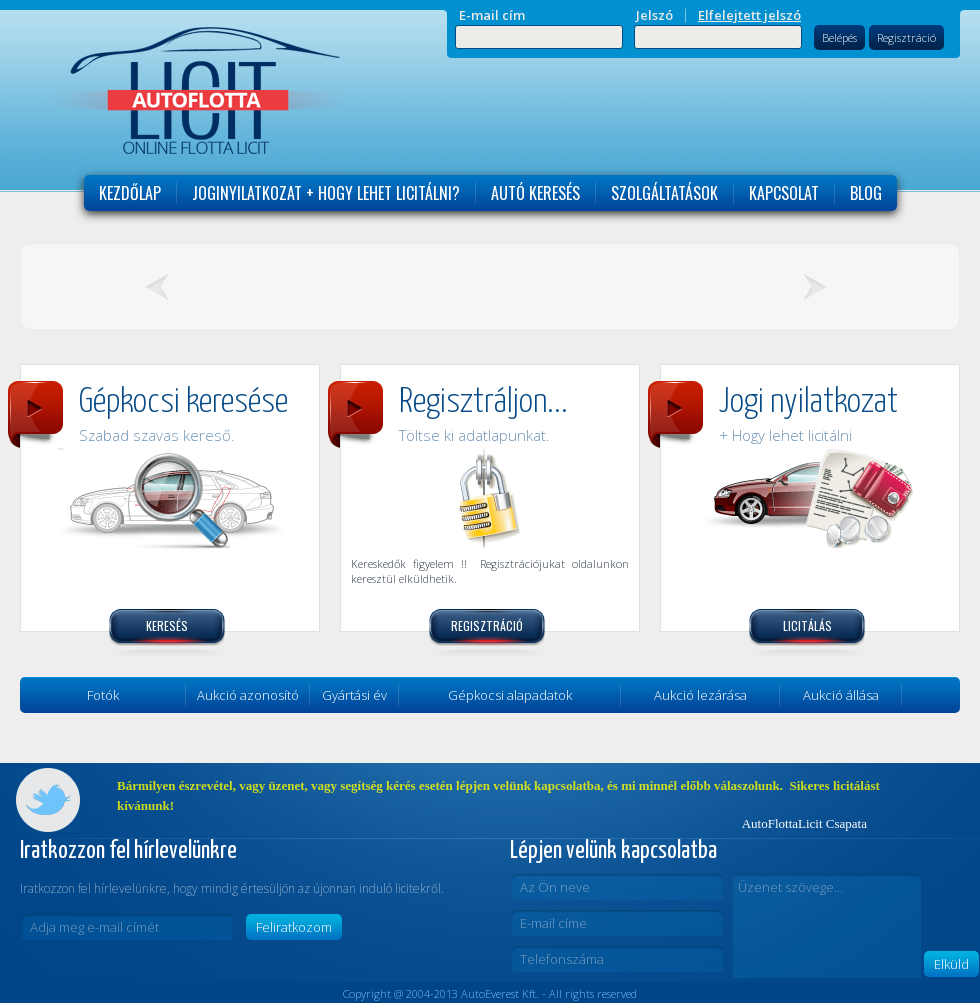 The image size is (980, 1003). I want to click on Szolgáltatások, so click(664, 193).